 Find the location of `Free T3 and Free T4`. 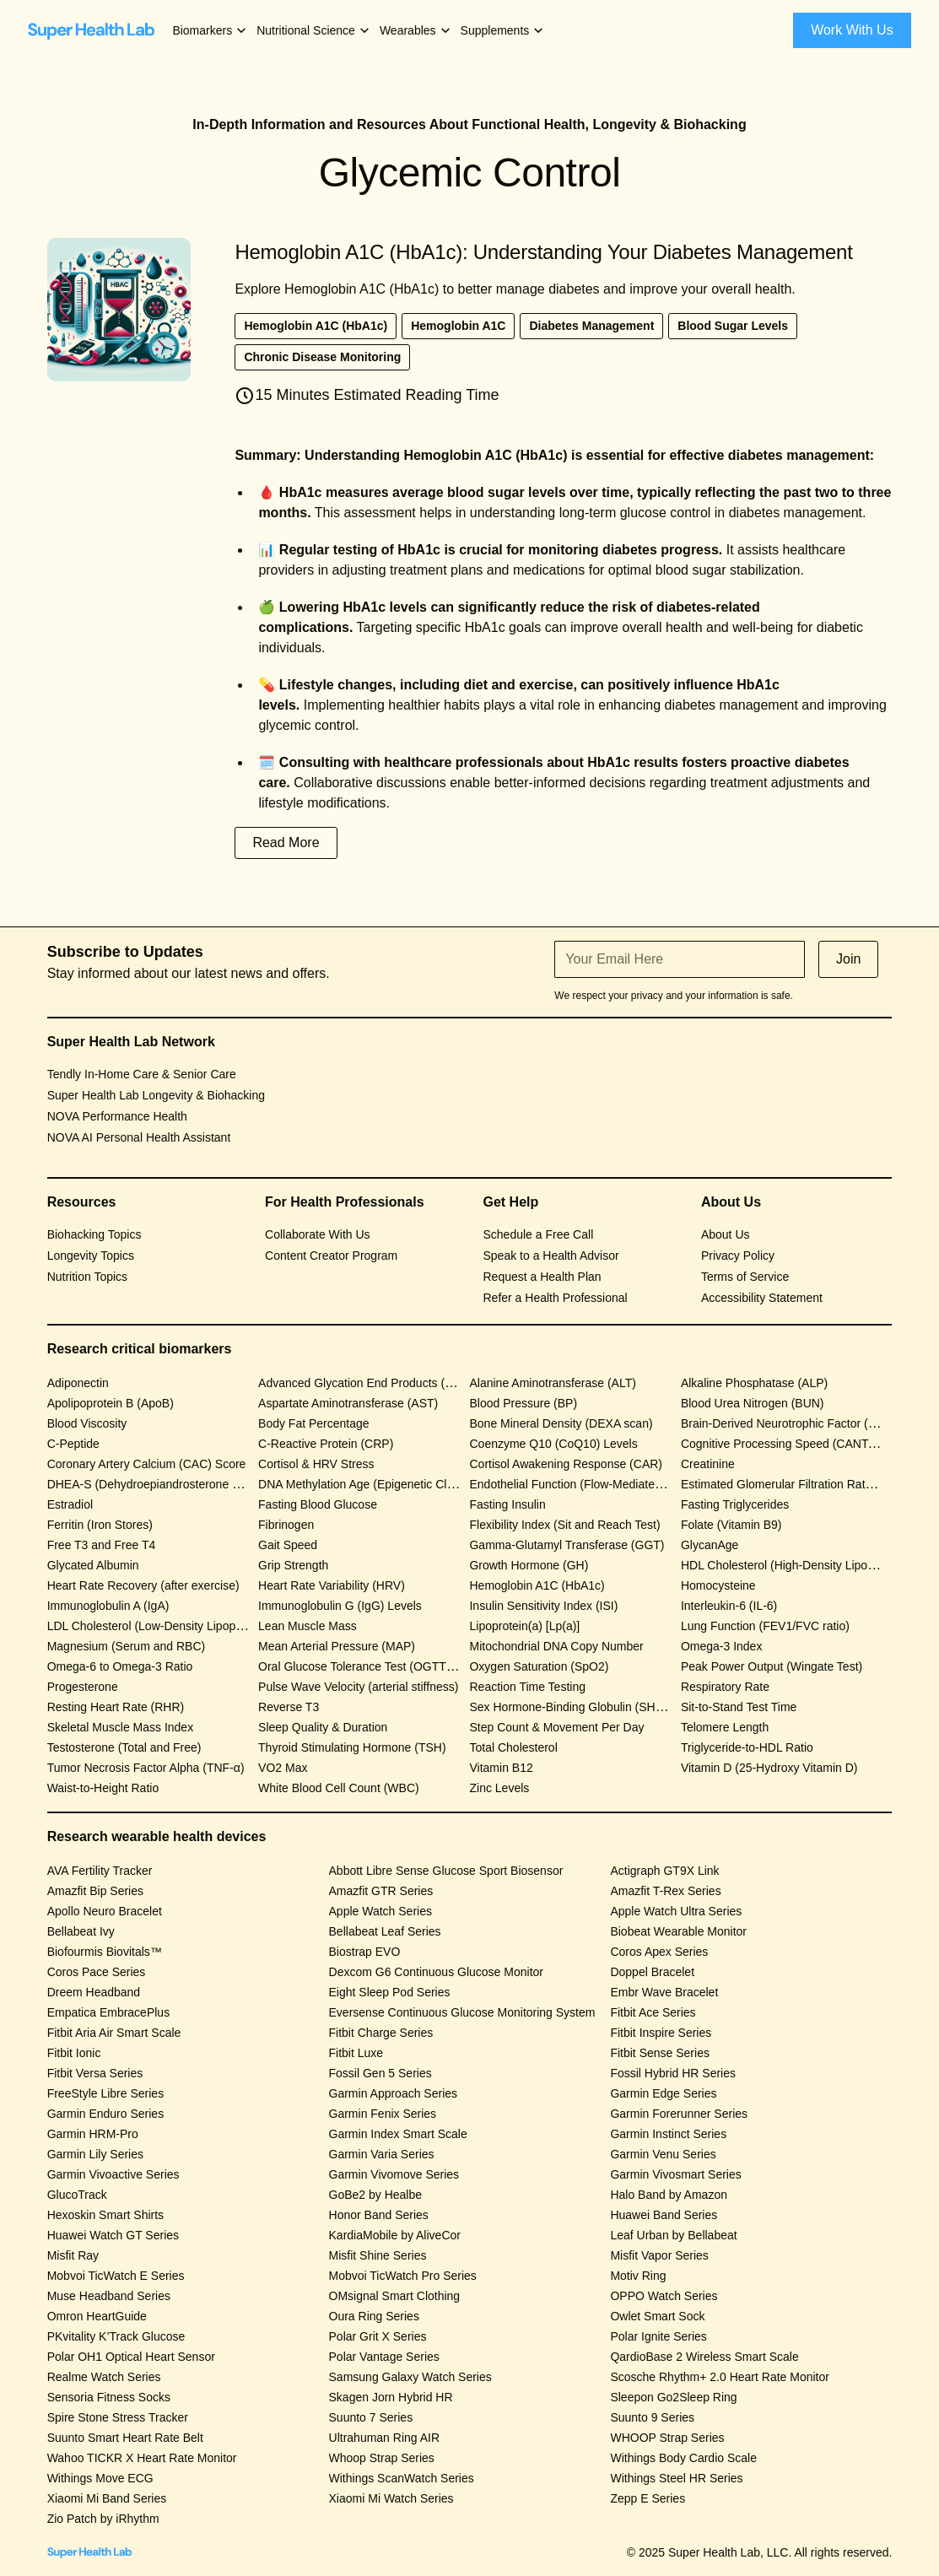

Free T3 and Free T4 is located at coordinates (101, 1545).